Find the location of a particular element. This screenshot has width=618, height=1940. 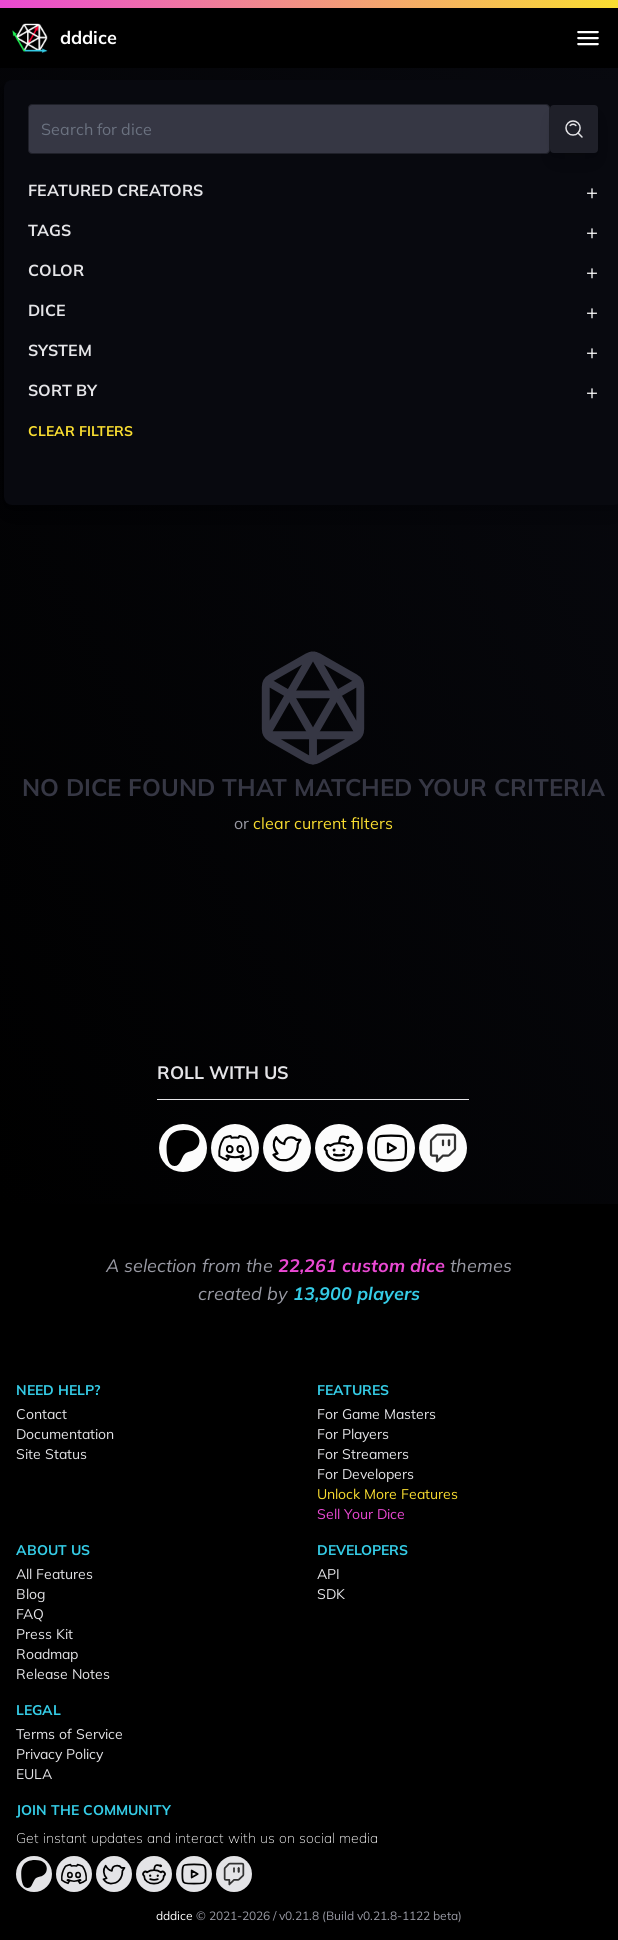

Sell Your Dice is located at coordinates (361, 1514).